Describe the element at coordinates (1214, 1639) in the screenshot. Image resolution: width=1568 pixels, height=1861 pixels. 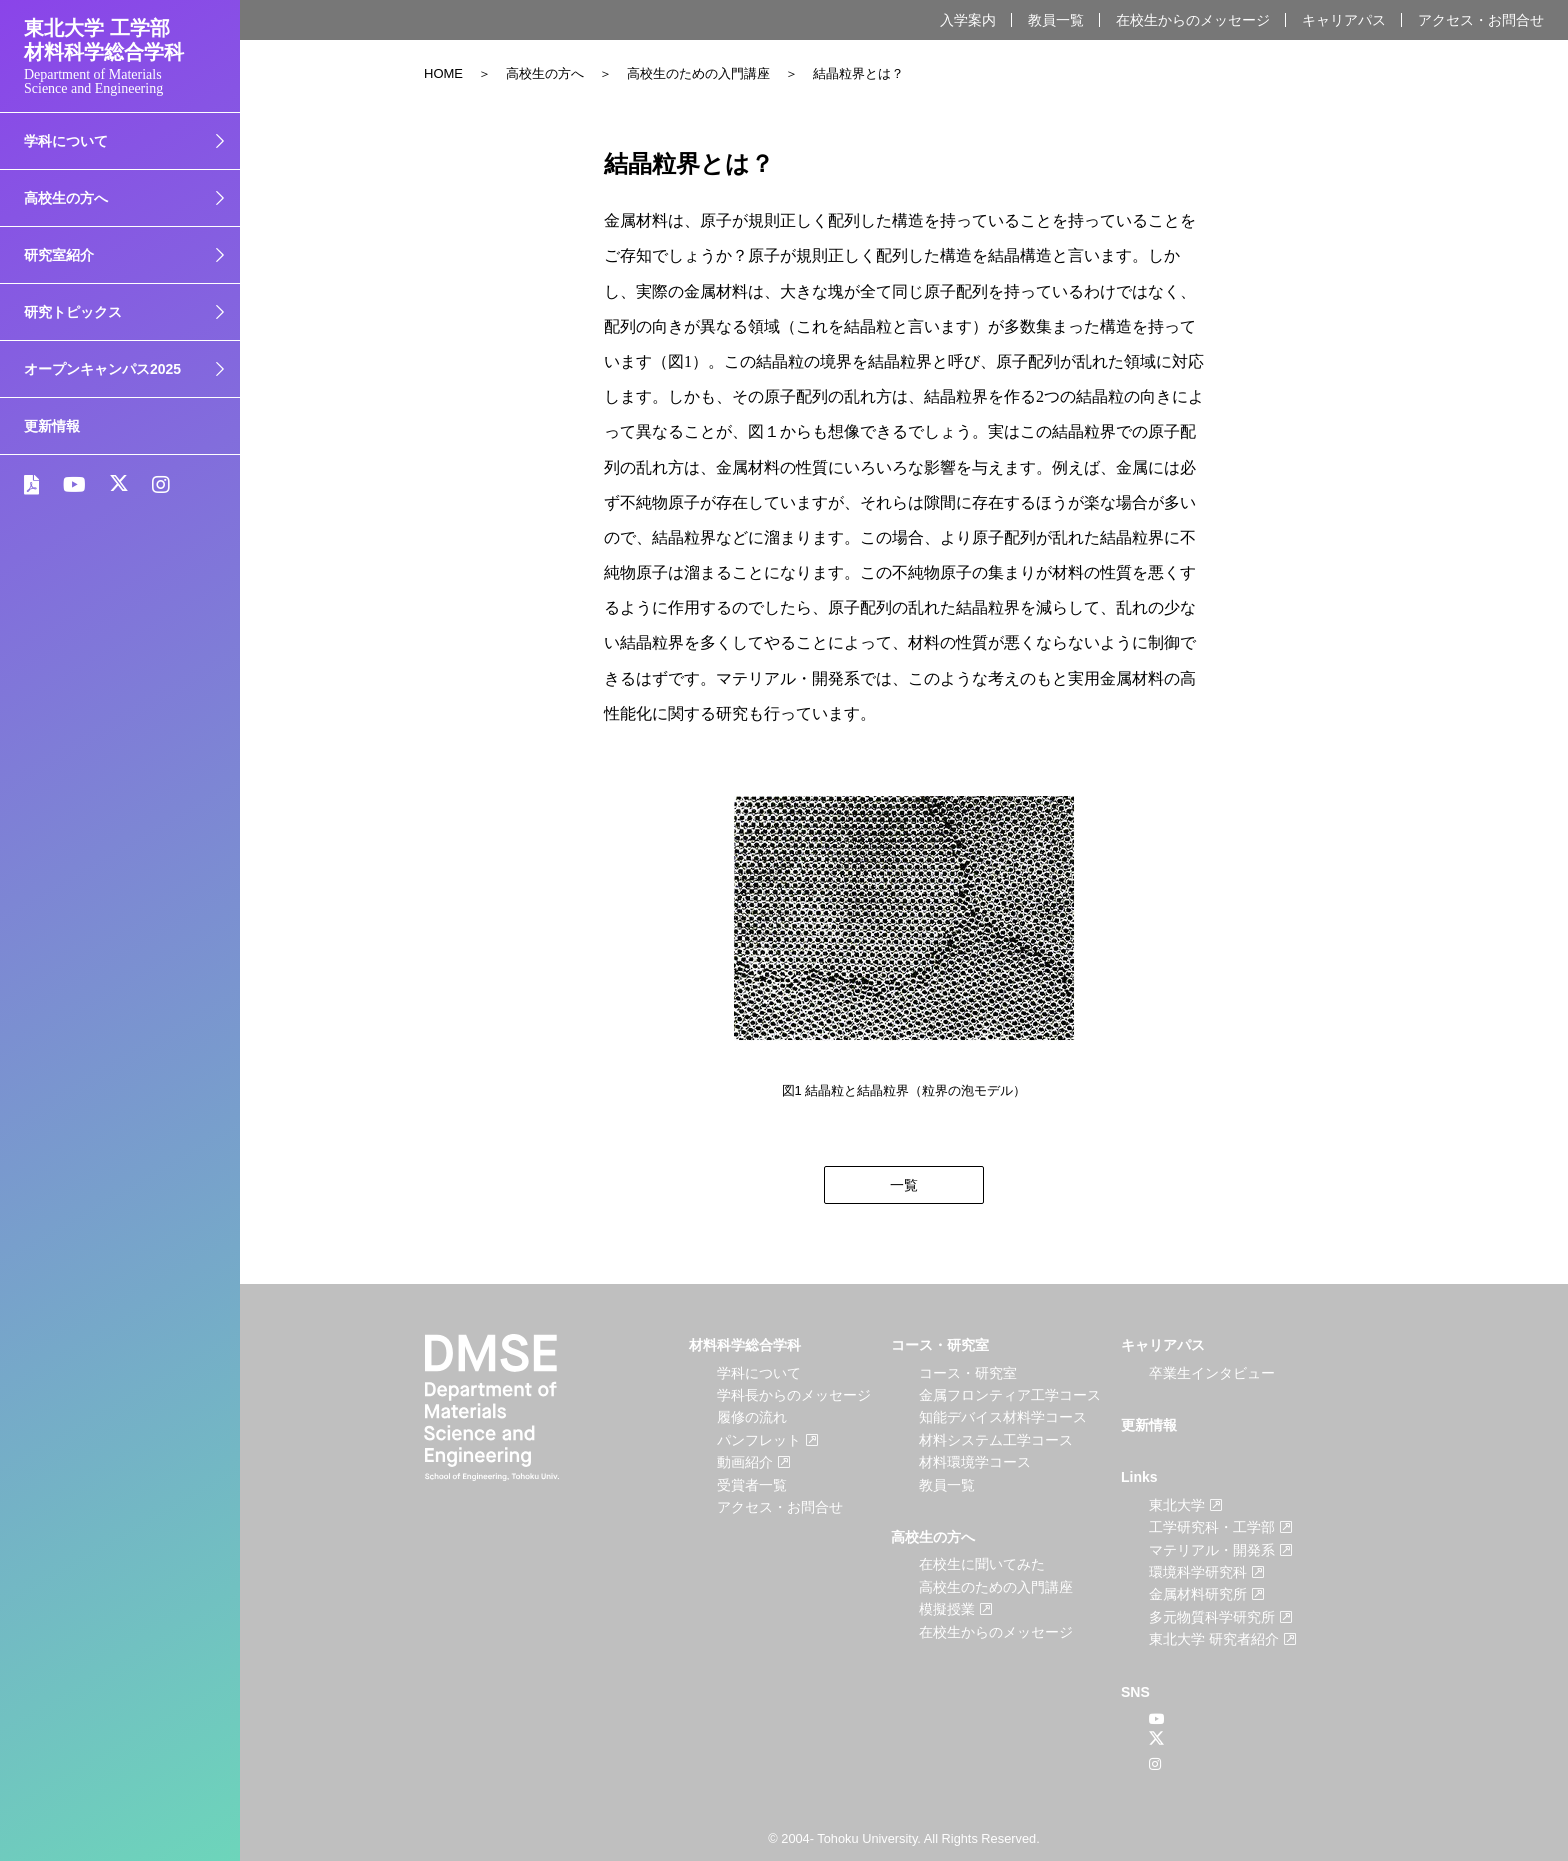
I see `東北大学 研究者紹介` at that location.